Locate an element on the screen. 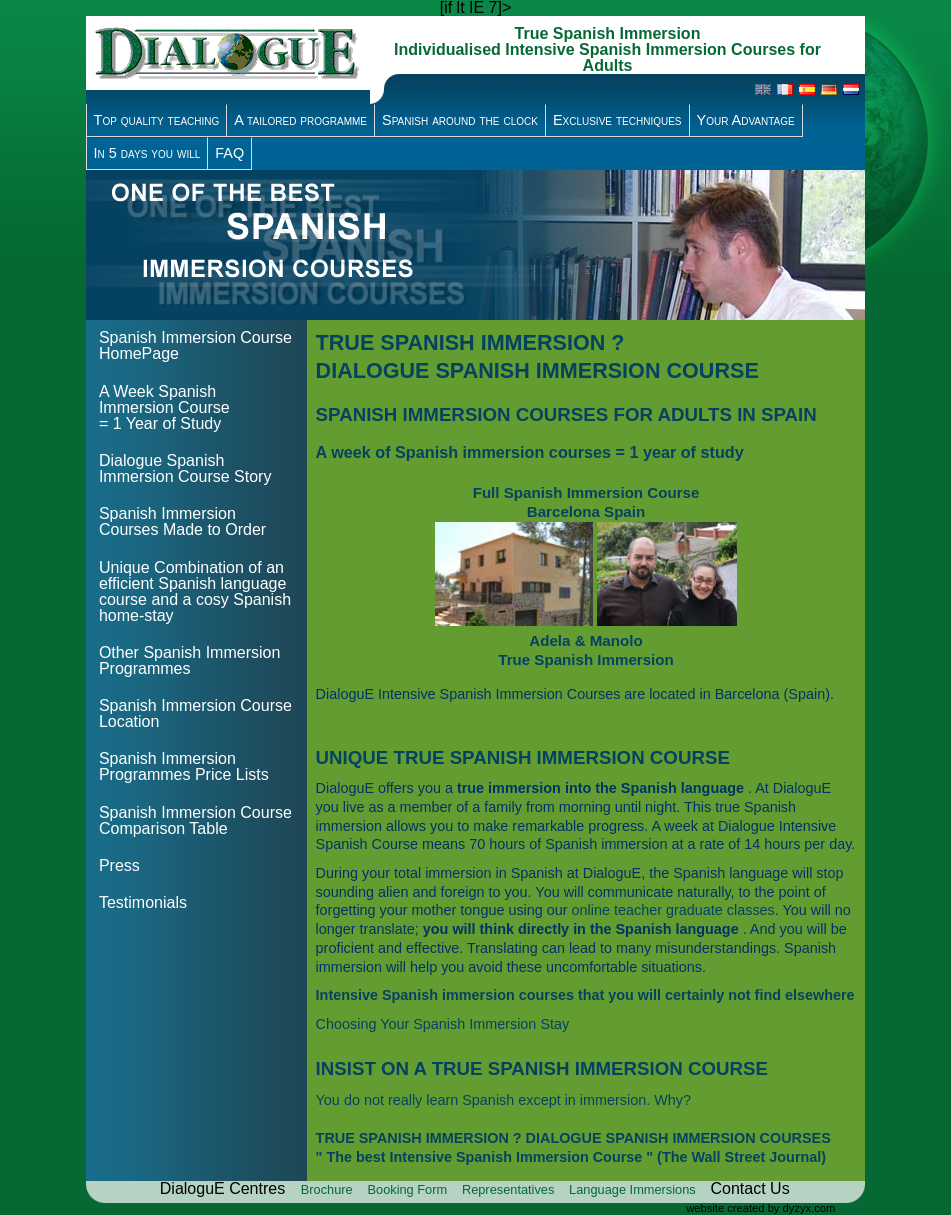 Image resolution: width=951 pixels, height=1215 pixels. Spanish Immersion Courses Made to Order is located at coordinates (182, 521).